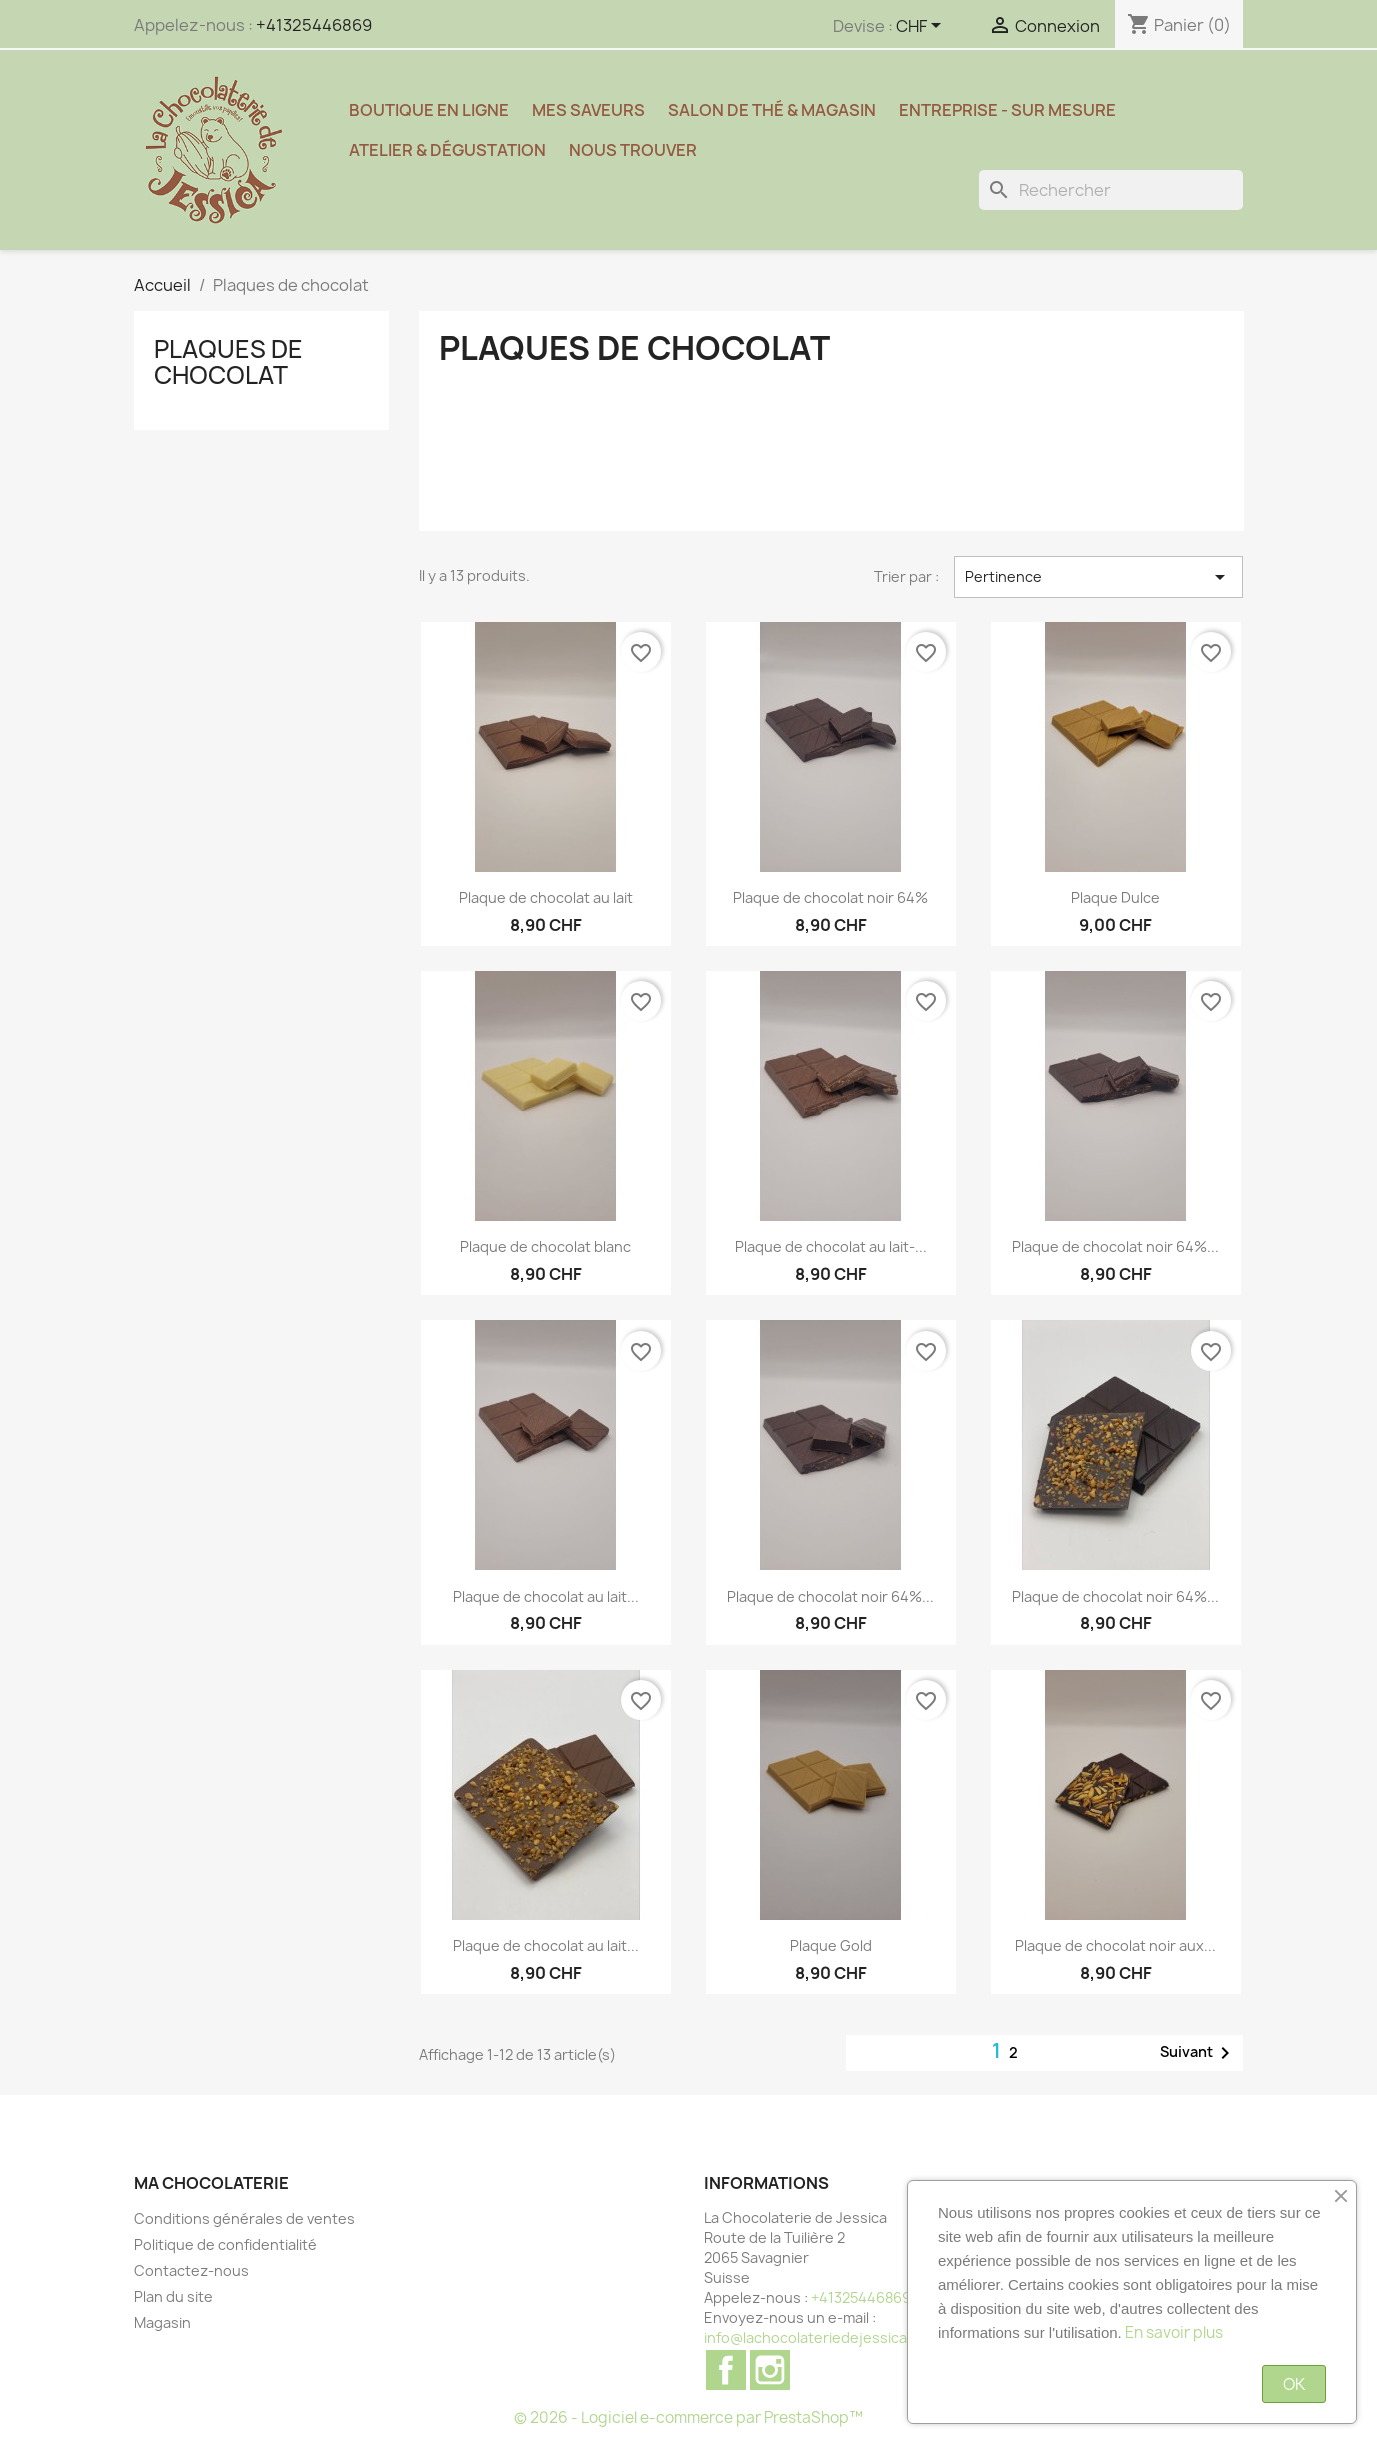 This screenshot has height=2444, width=1377. I want to click on Facebook, so click(726, 2370).